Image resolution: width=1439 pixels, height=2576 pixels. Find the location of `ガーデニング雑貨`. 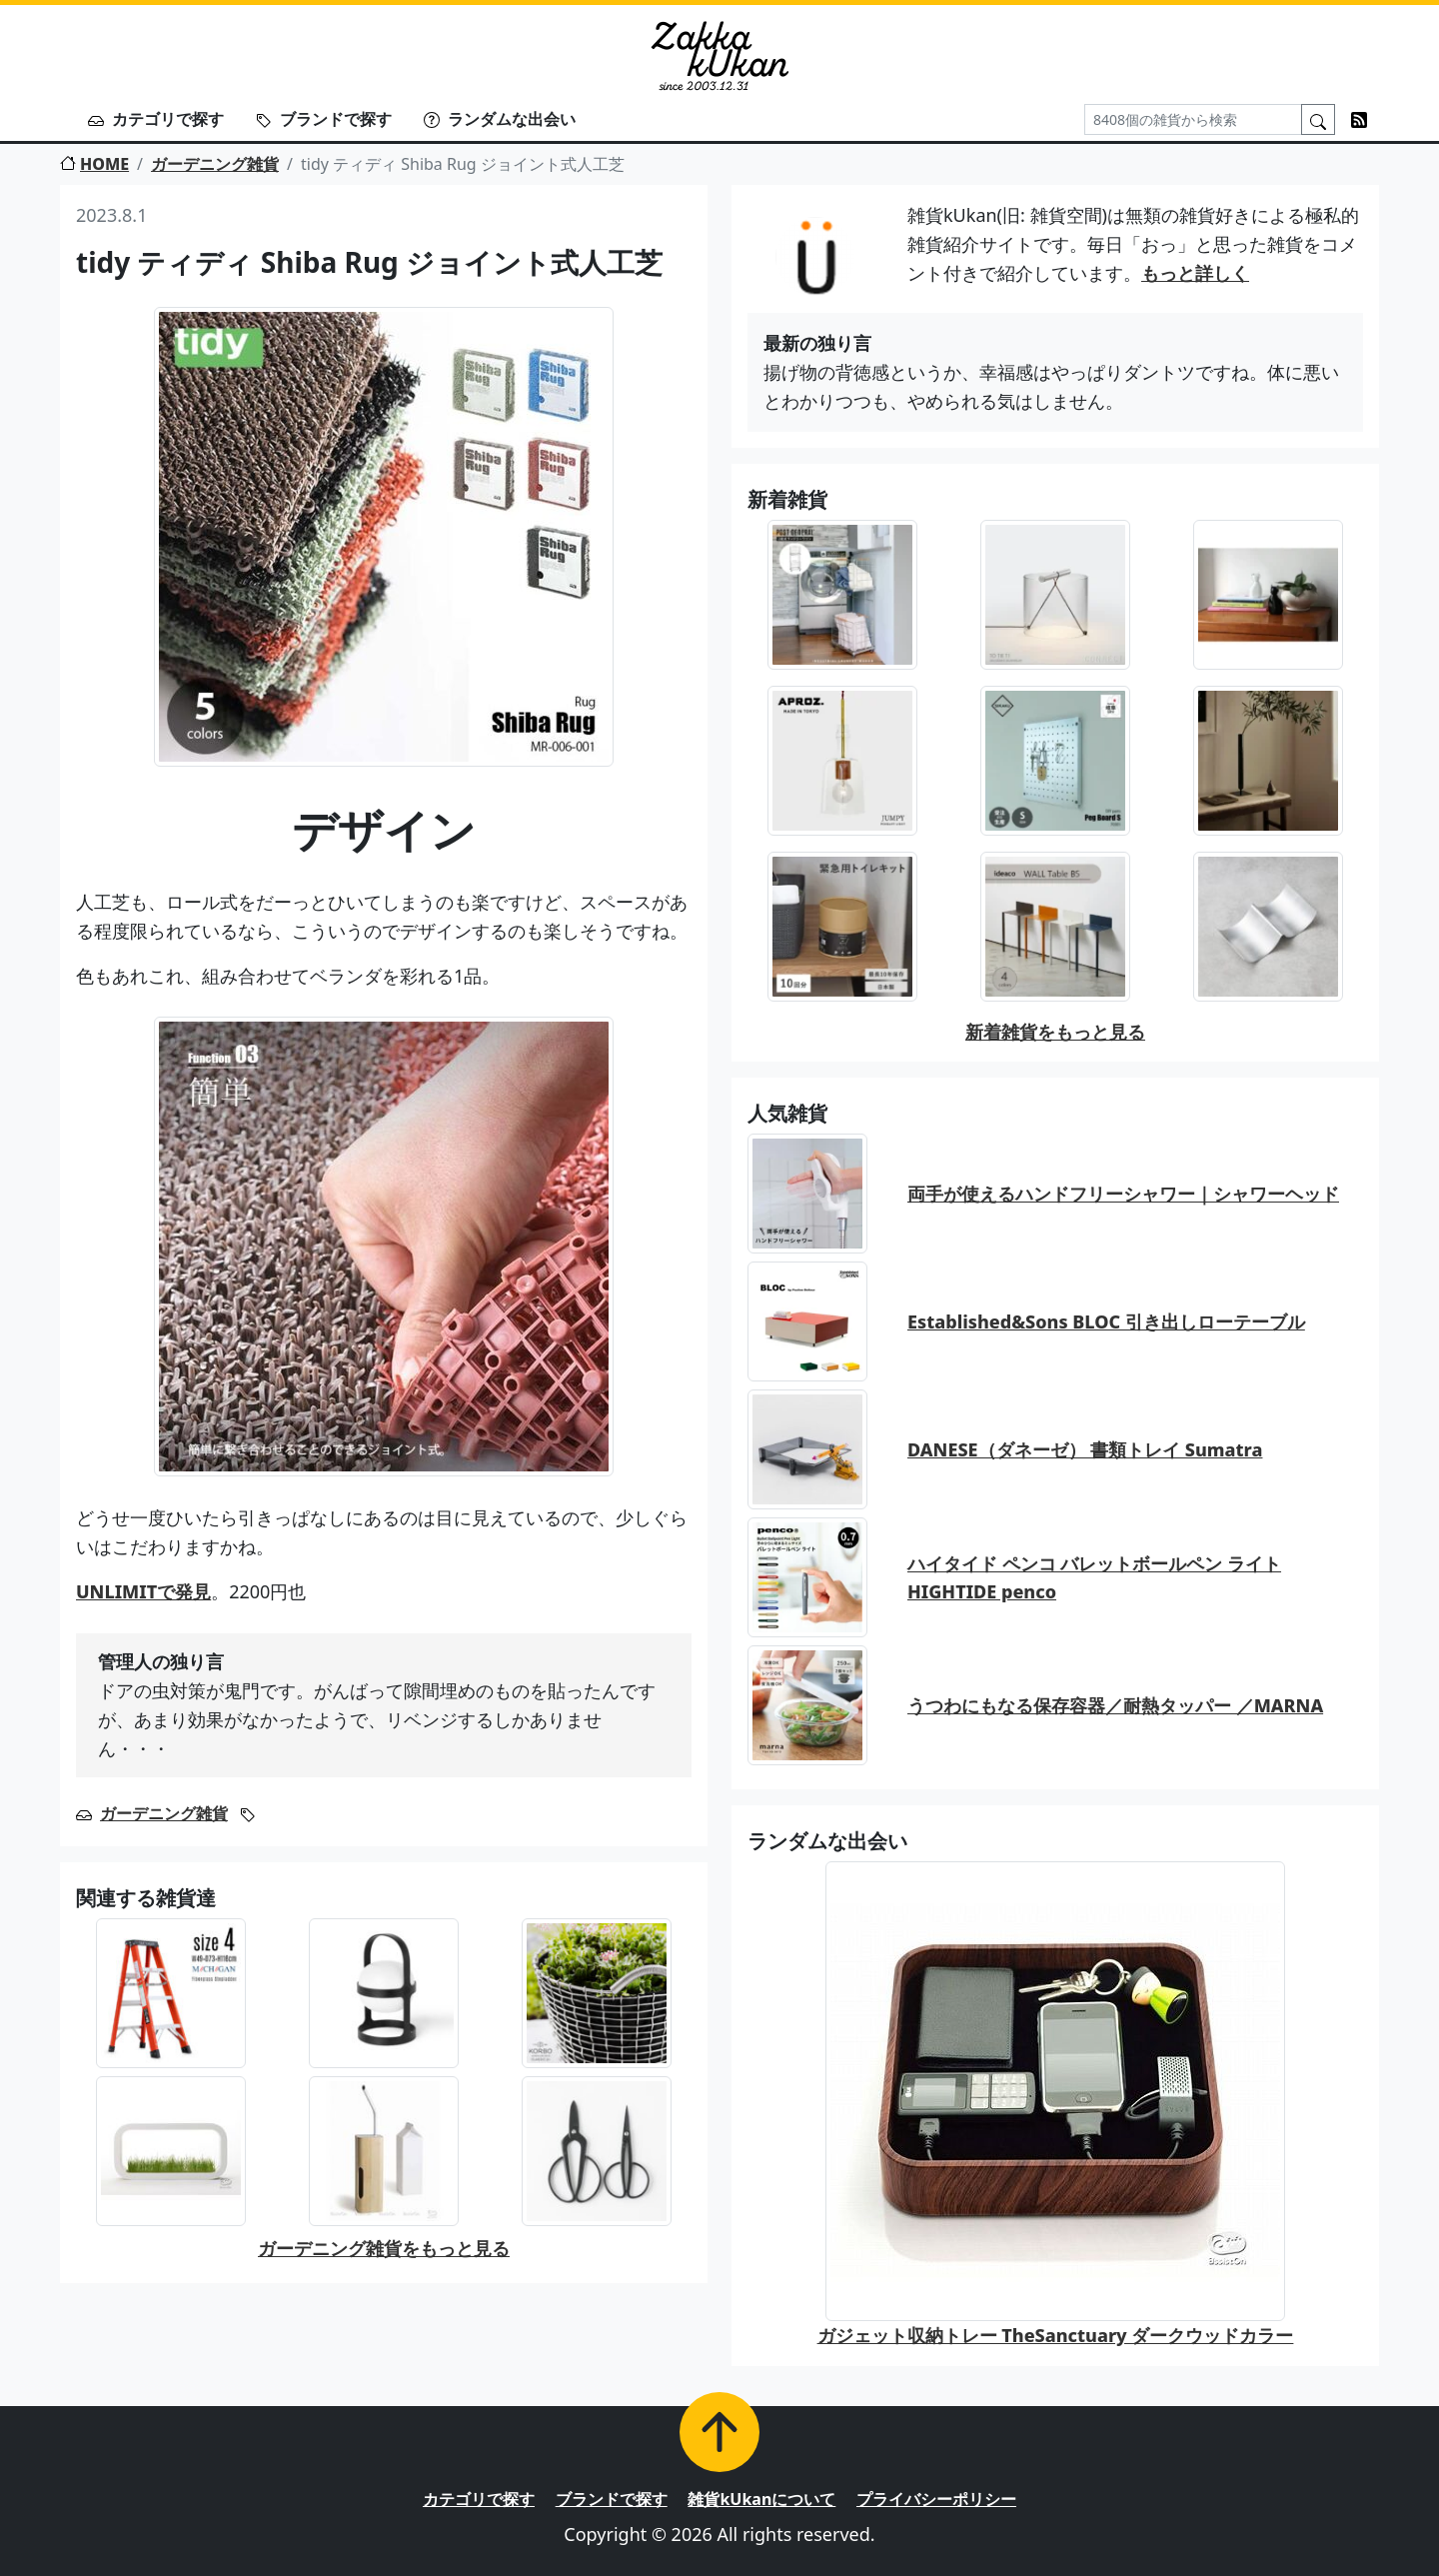

ガーデニング雑貨 is located at coordinates (215, 164).